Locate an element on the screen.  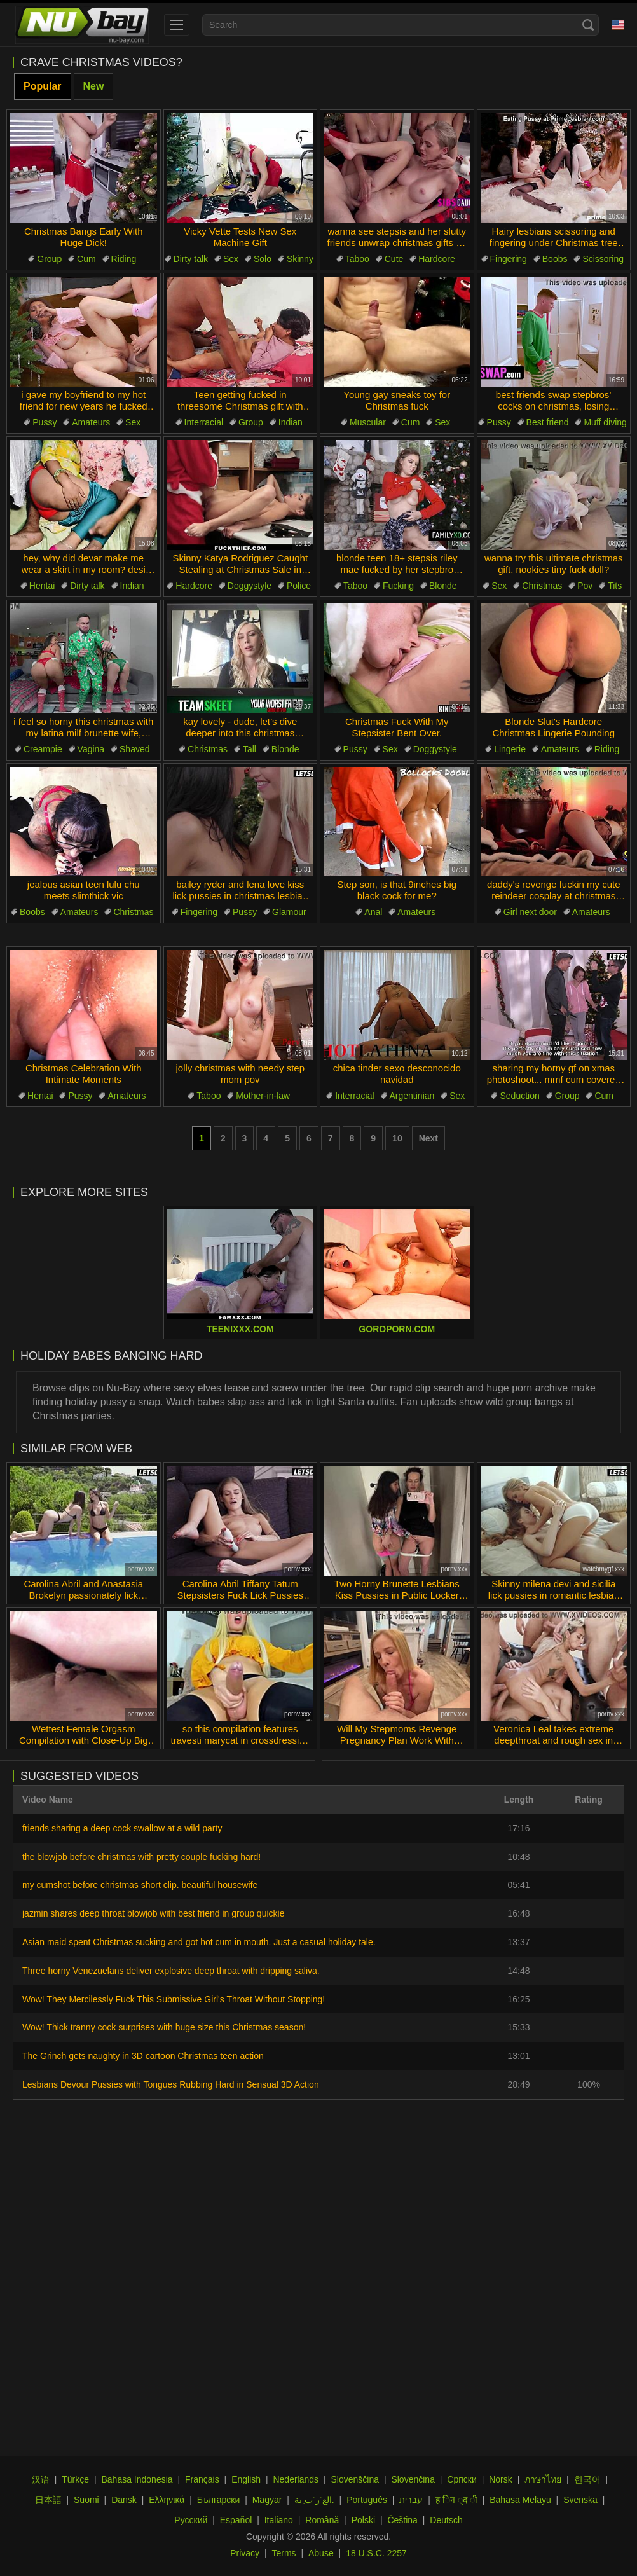
Fucking is located at coordinates (398, 586).